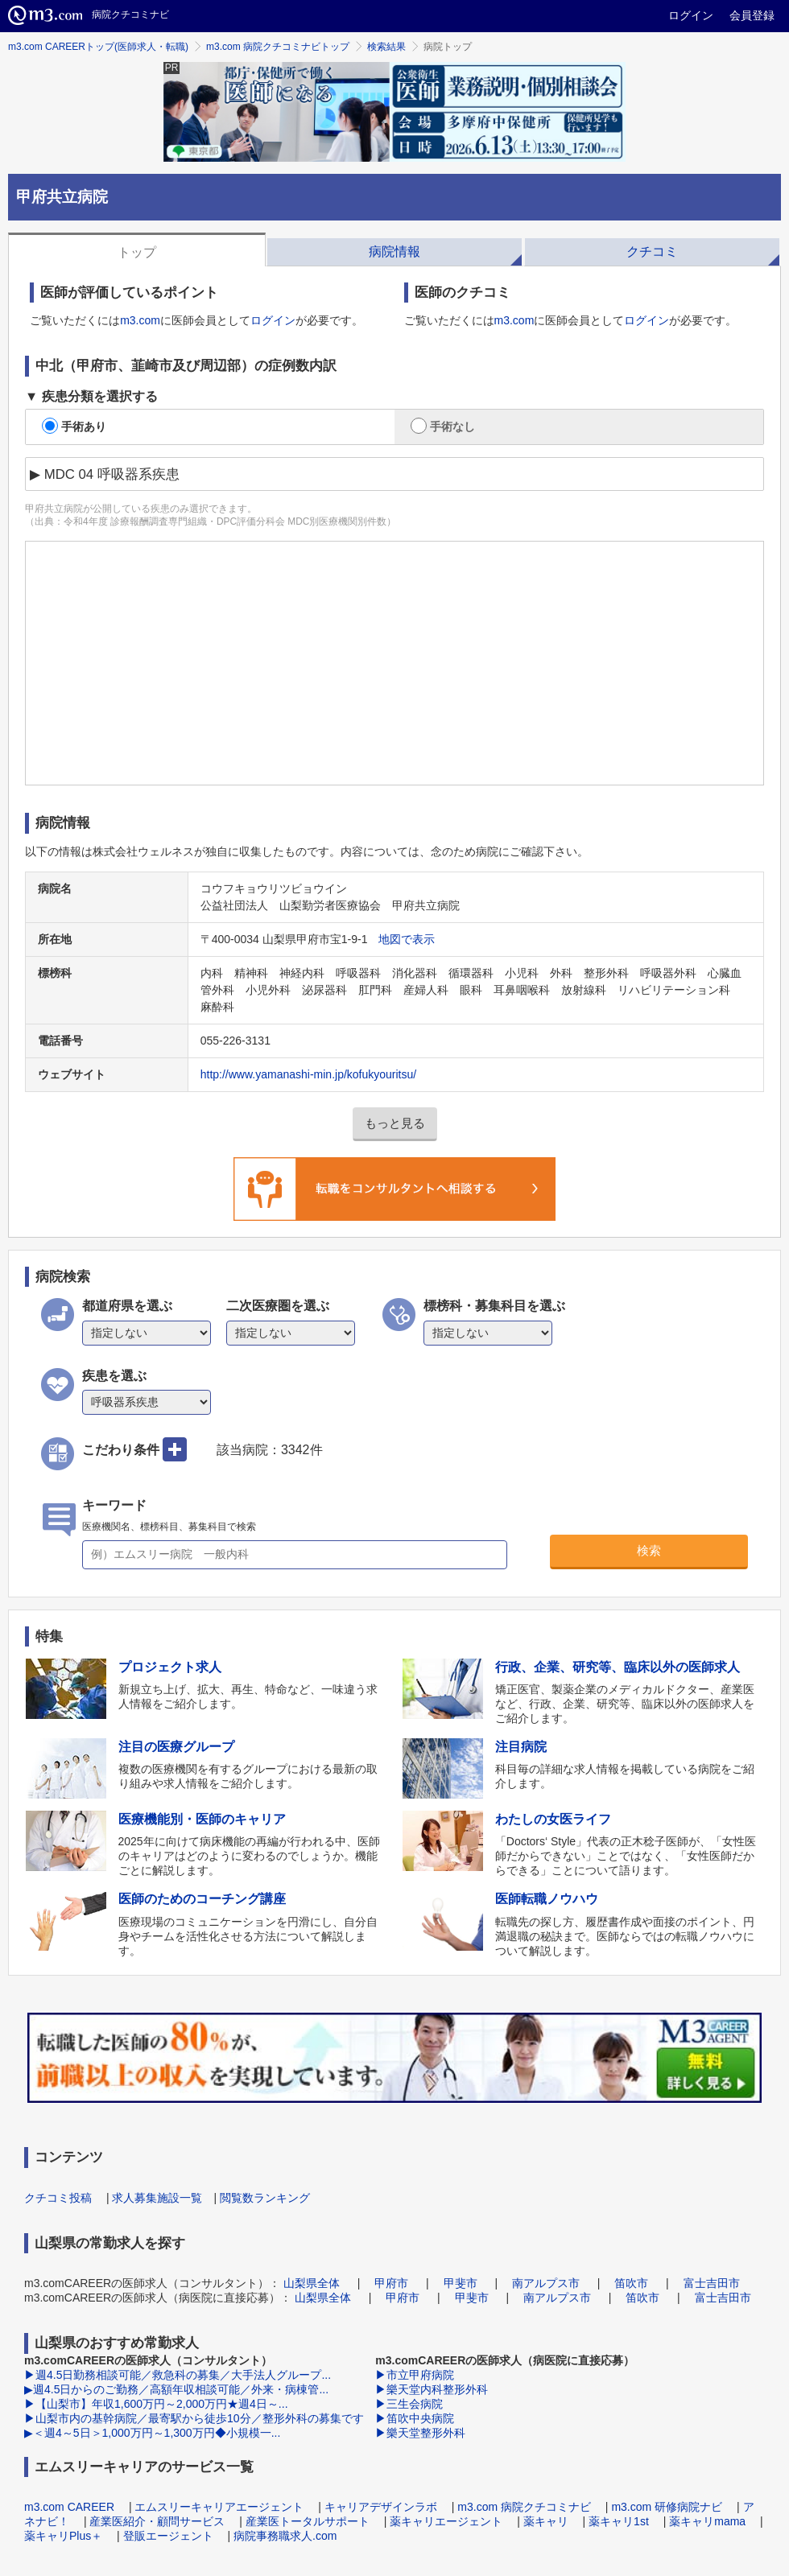 The height and width of the screenshot is (2576, 789). Describe the element at coordinates (156, 2403) in the screenshot. I see `▶【山梨市】年収1,600万円～2,000万円★週4日～...` at that location.